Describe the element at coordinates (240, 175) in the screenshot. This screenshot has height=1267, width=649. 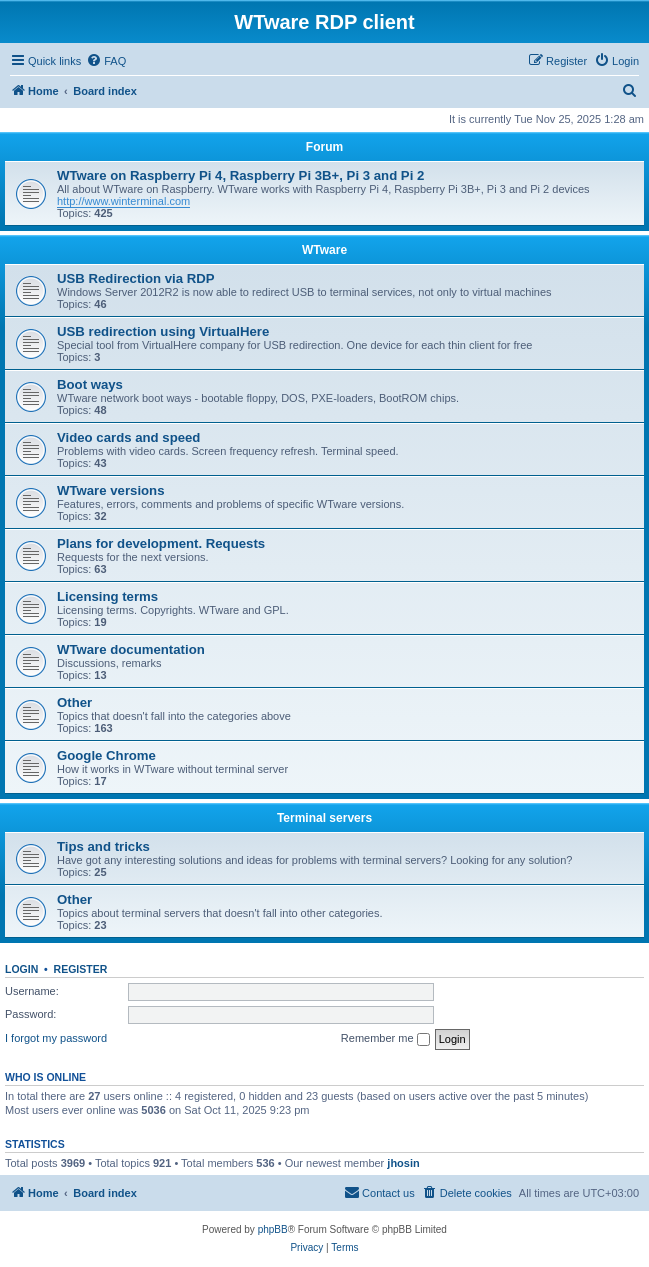
I see `WTware on Raspberry Pi 4, Raspberry Pi 3B+, Pi 3 and Pi 2` at that location.